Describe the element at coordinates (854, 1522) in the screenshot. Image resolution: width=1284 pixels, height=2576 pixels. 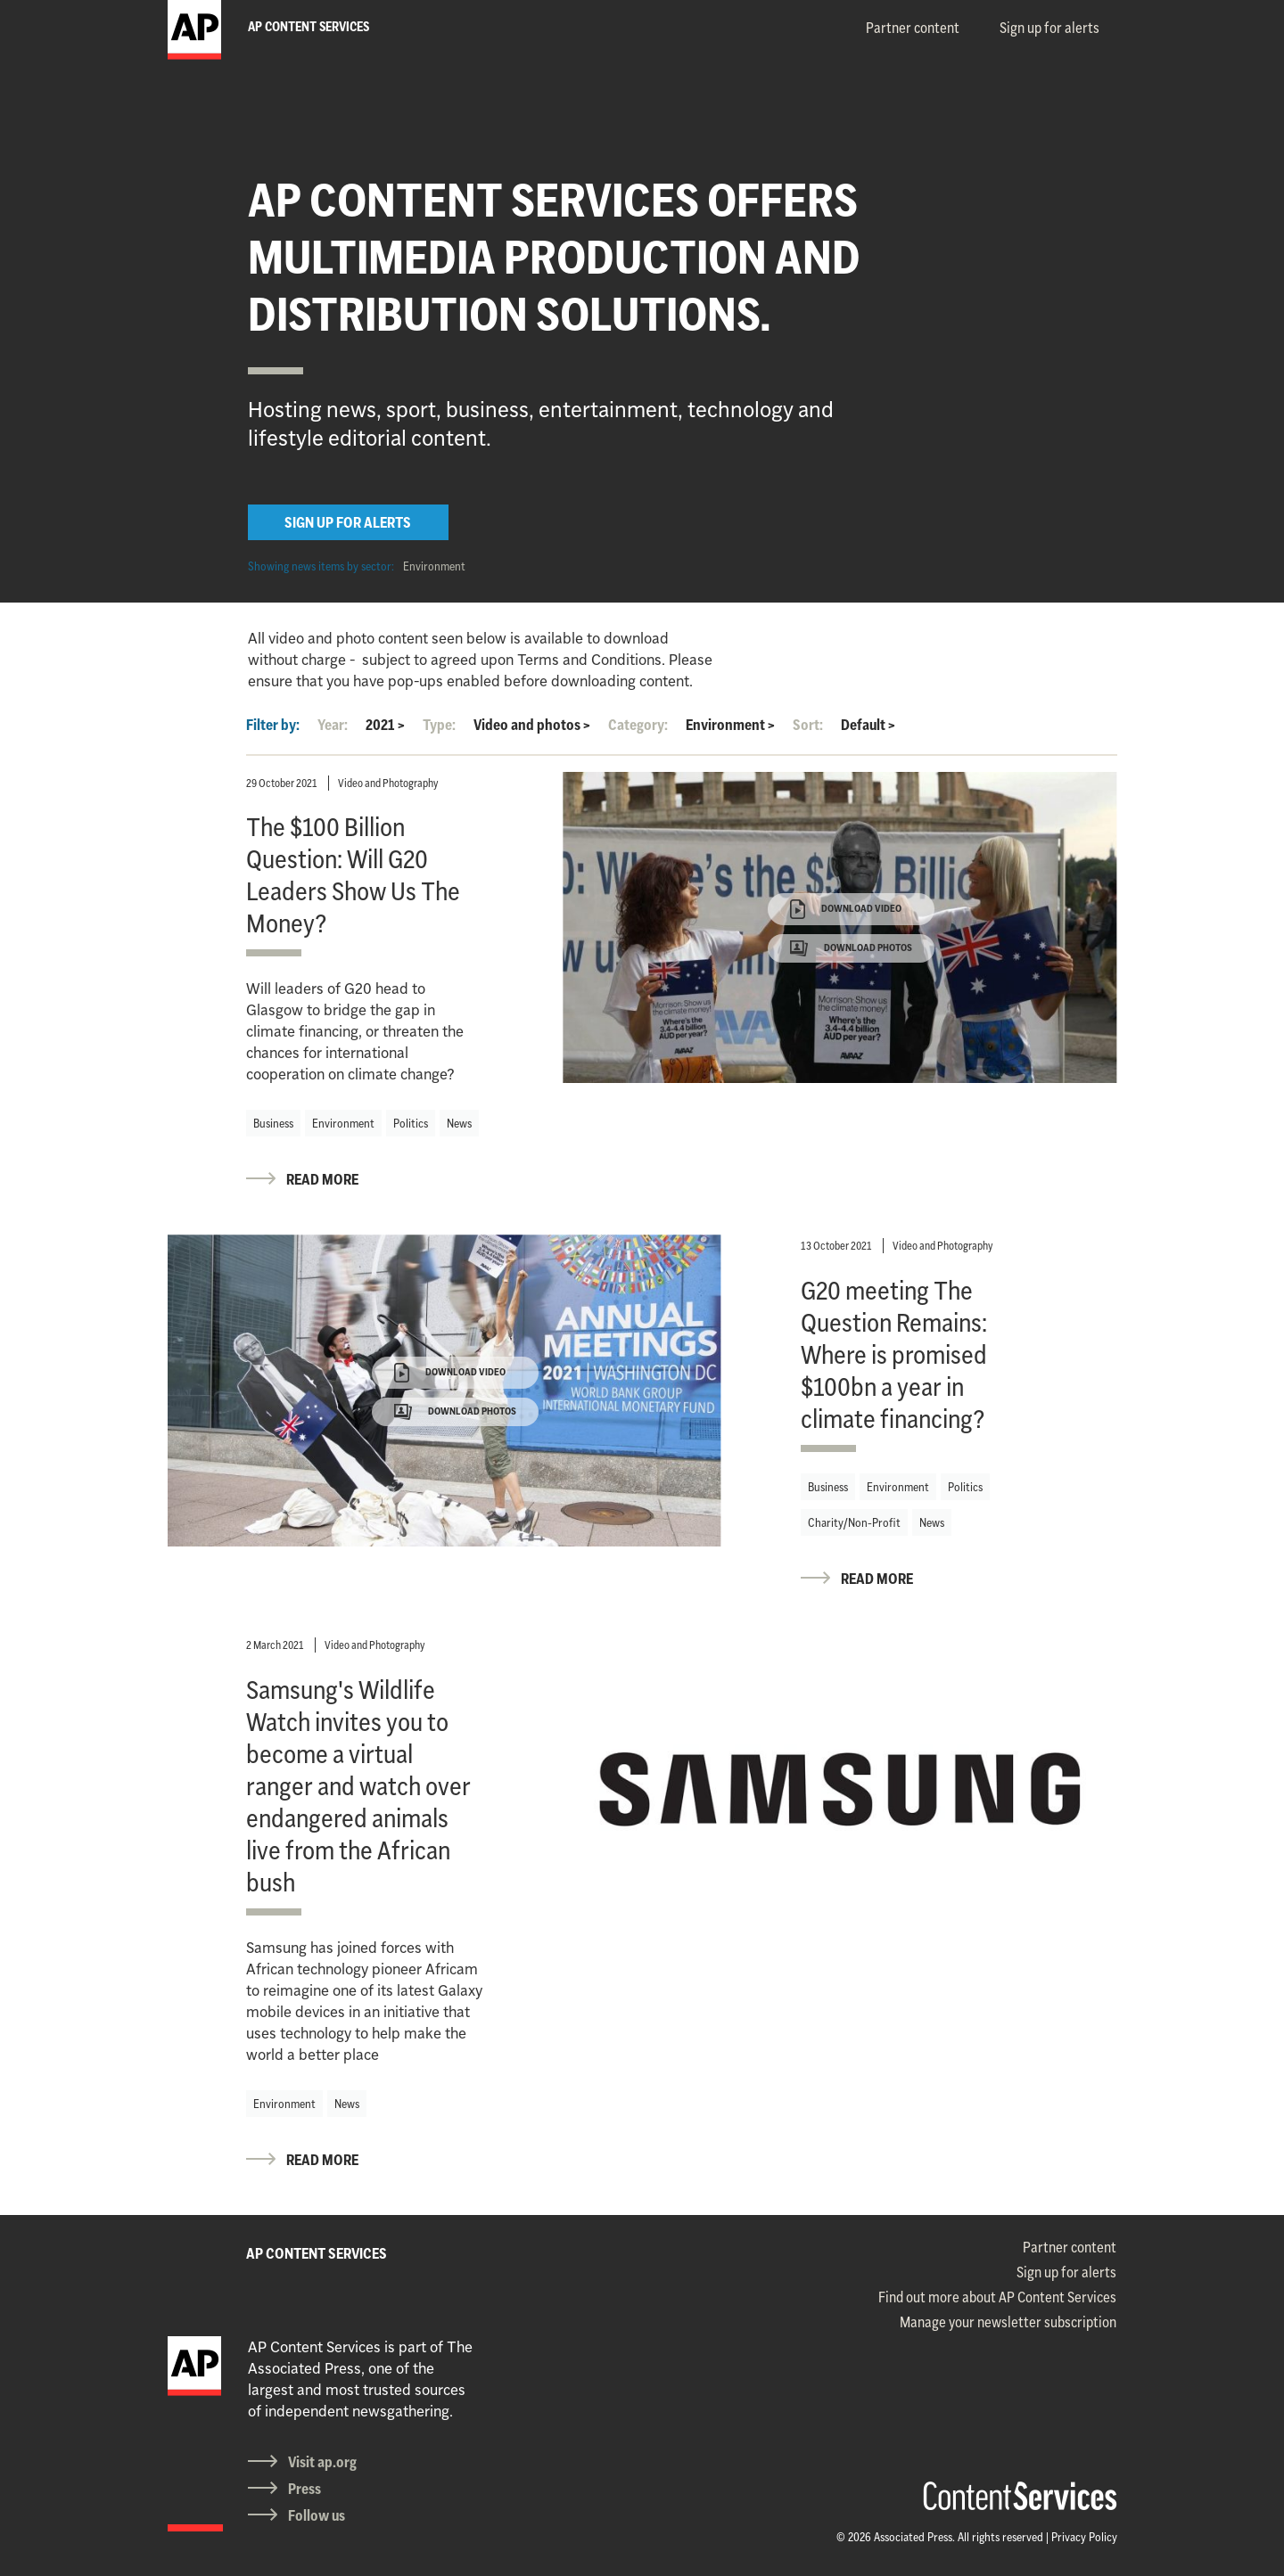
I see `Charity/Non-Profit` at that location.